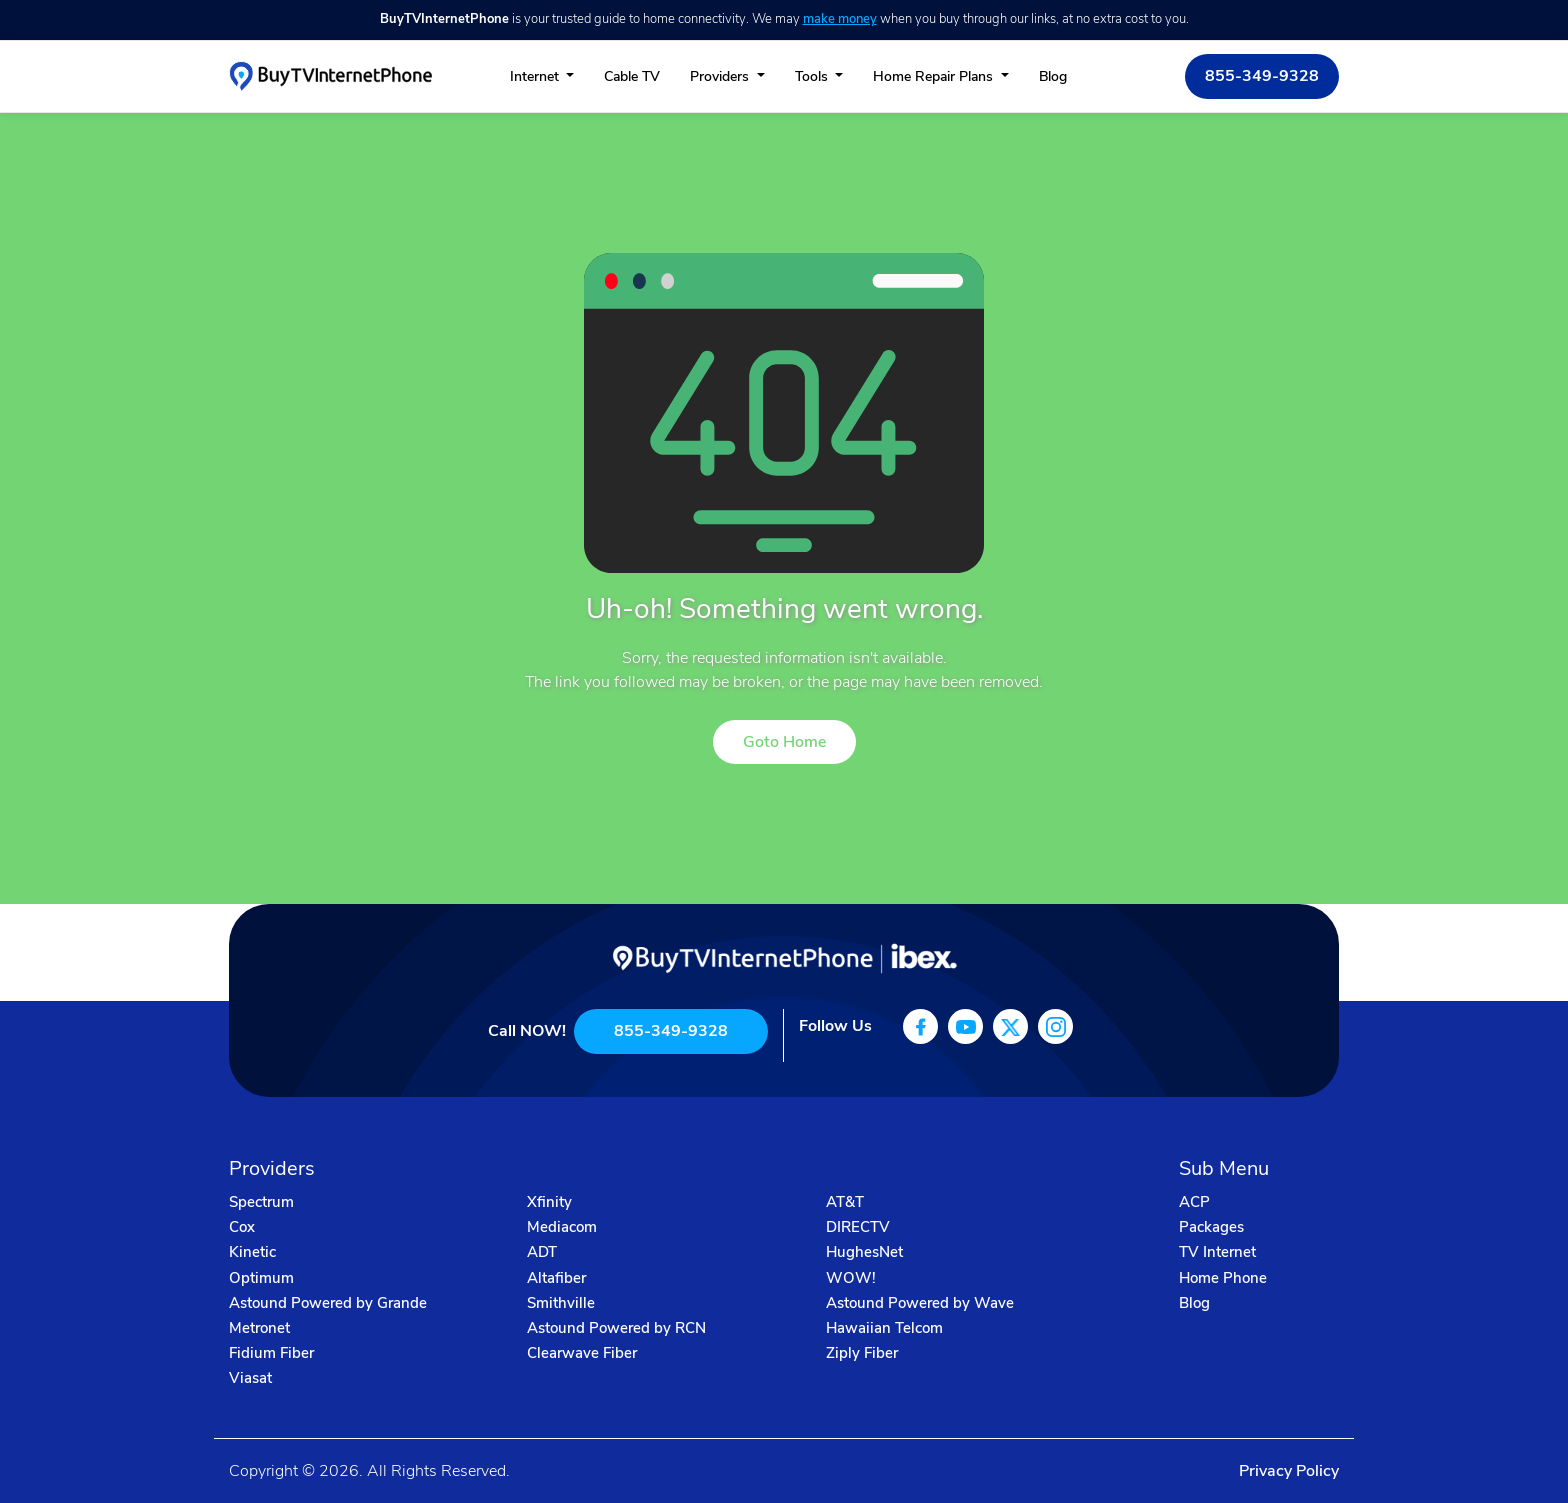 The image size is (1568, 1503). What do you see at coordinates (561, 1303) in the screenshot?
I see `Smithville` at bounding box center [561, 1303].